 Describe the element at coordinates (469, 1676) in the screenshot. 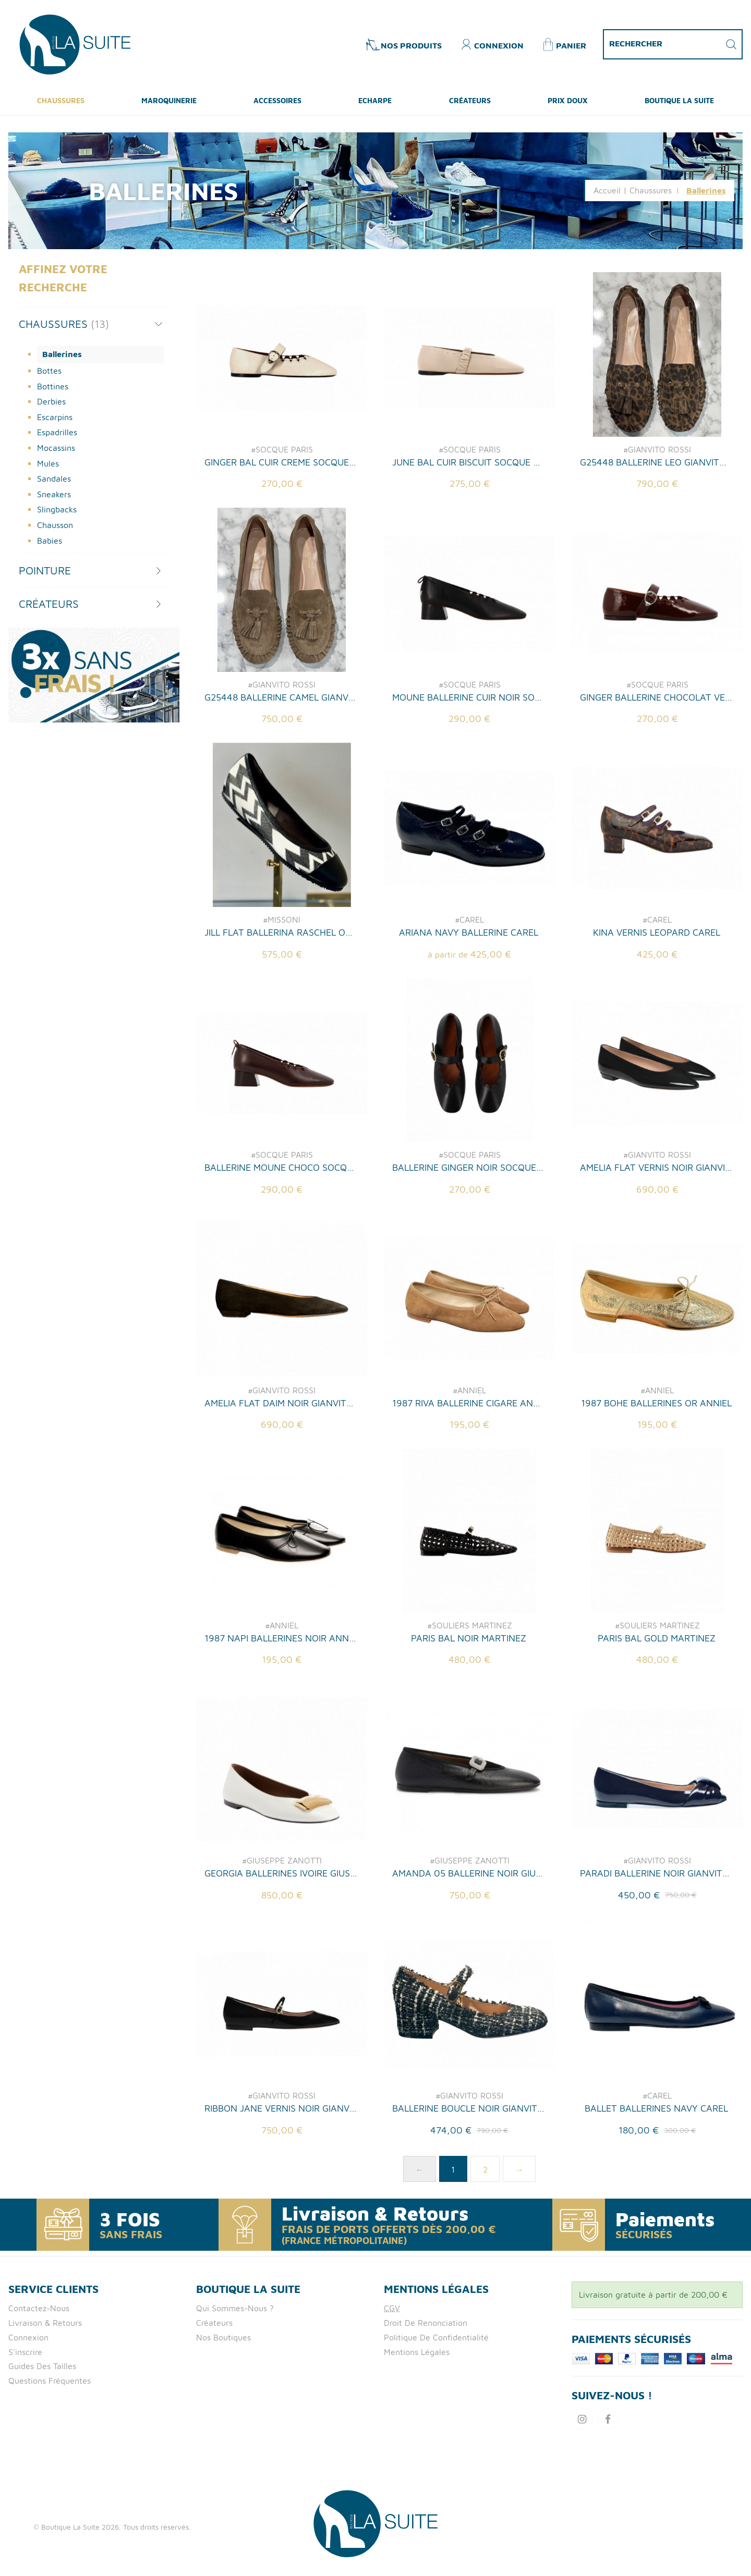

I see `#SOULIERS MARTINEZ` at that location.